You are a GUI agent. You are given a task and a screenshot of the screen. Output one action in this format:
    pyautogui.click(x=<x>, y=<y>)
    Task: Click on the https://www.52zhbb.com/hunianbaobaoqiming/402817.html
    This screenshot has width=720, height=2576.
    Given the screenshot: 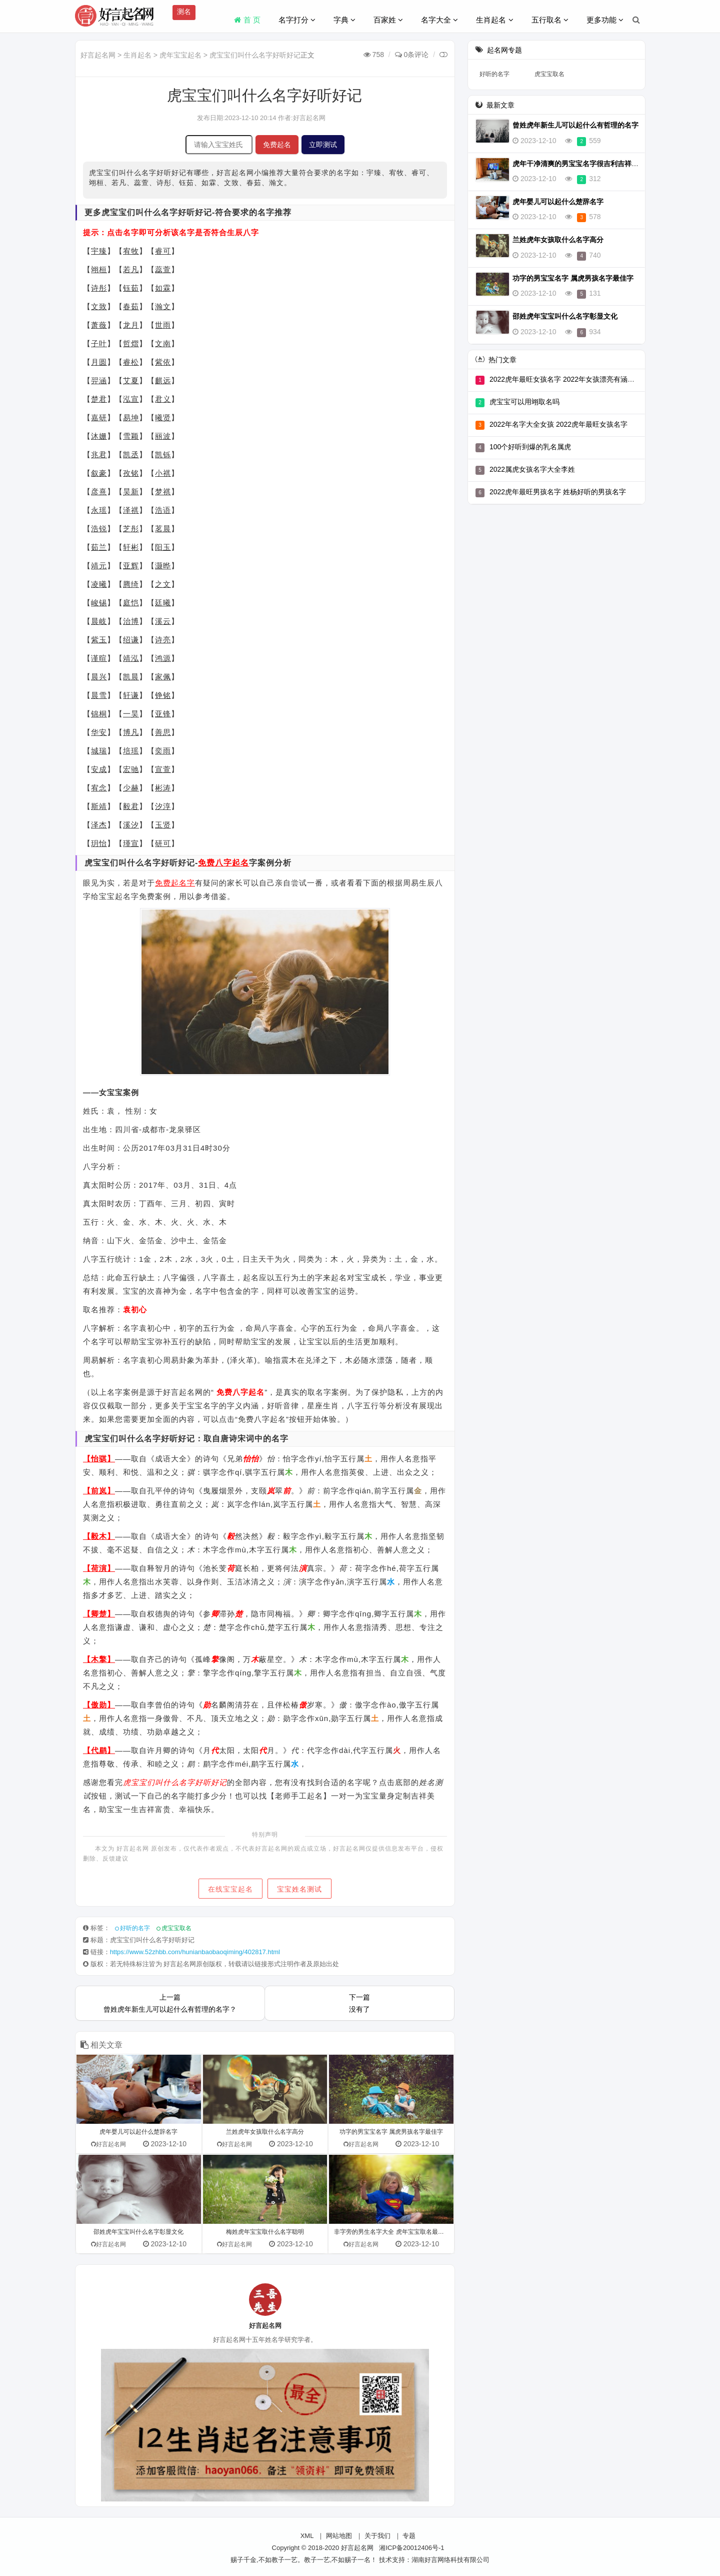 What is the action you would take?
    pyautogui.click(x=195, y=1952)
    